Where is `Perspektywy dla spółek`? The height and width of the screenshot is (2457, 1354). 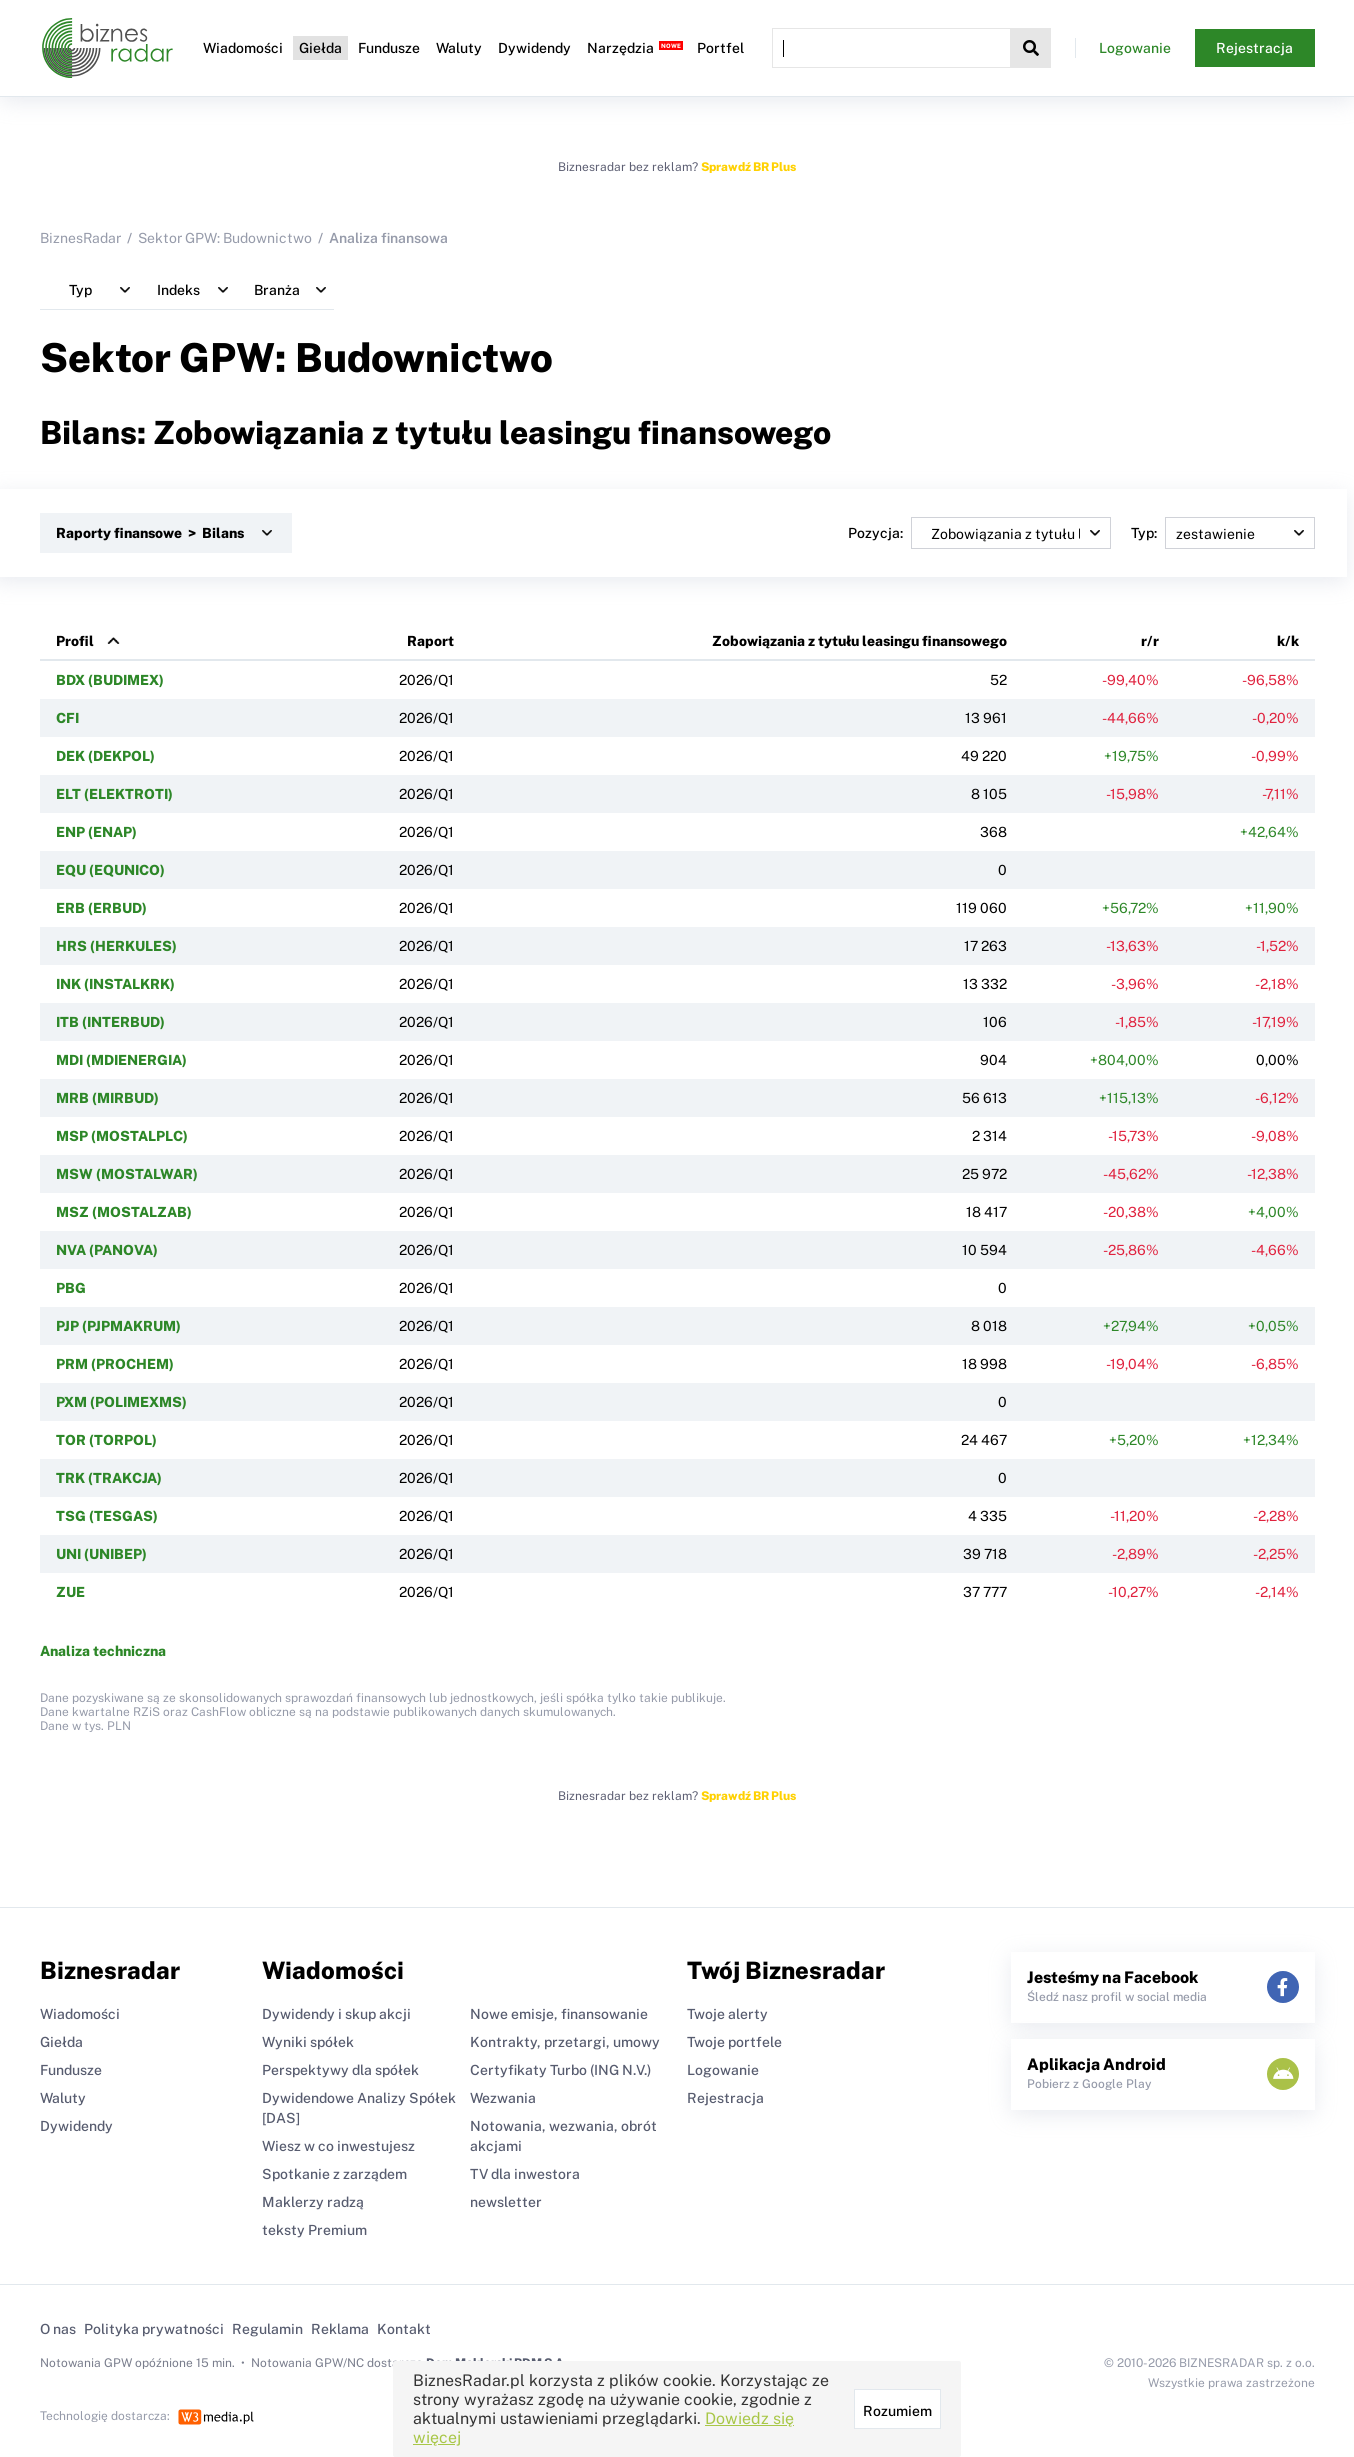 Perspektywy dla spółek is located at coordinates (340, 2070).